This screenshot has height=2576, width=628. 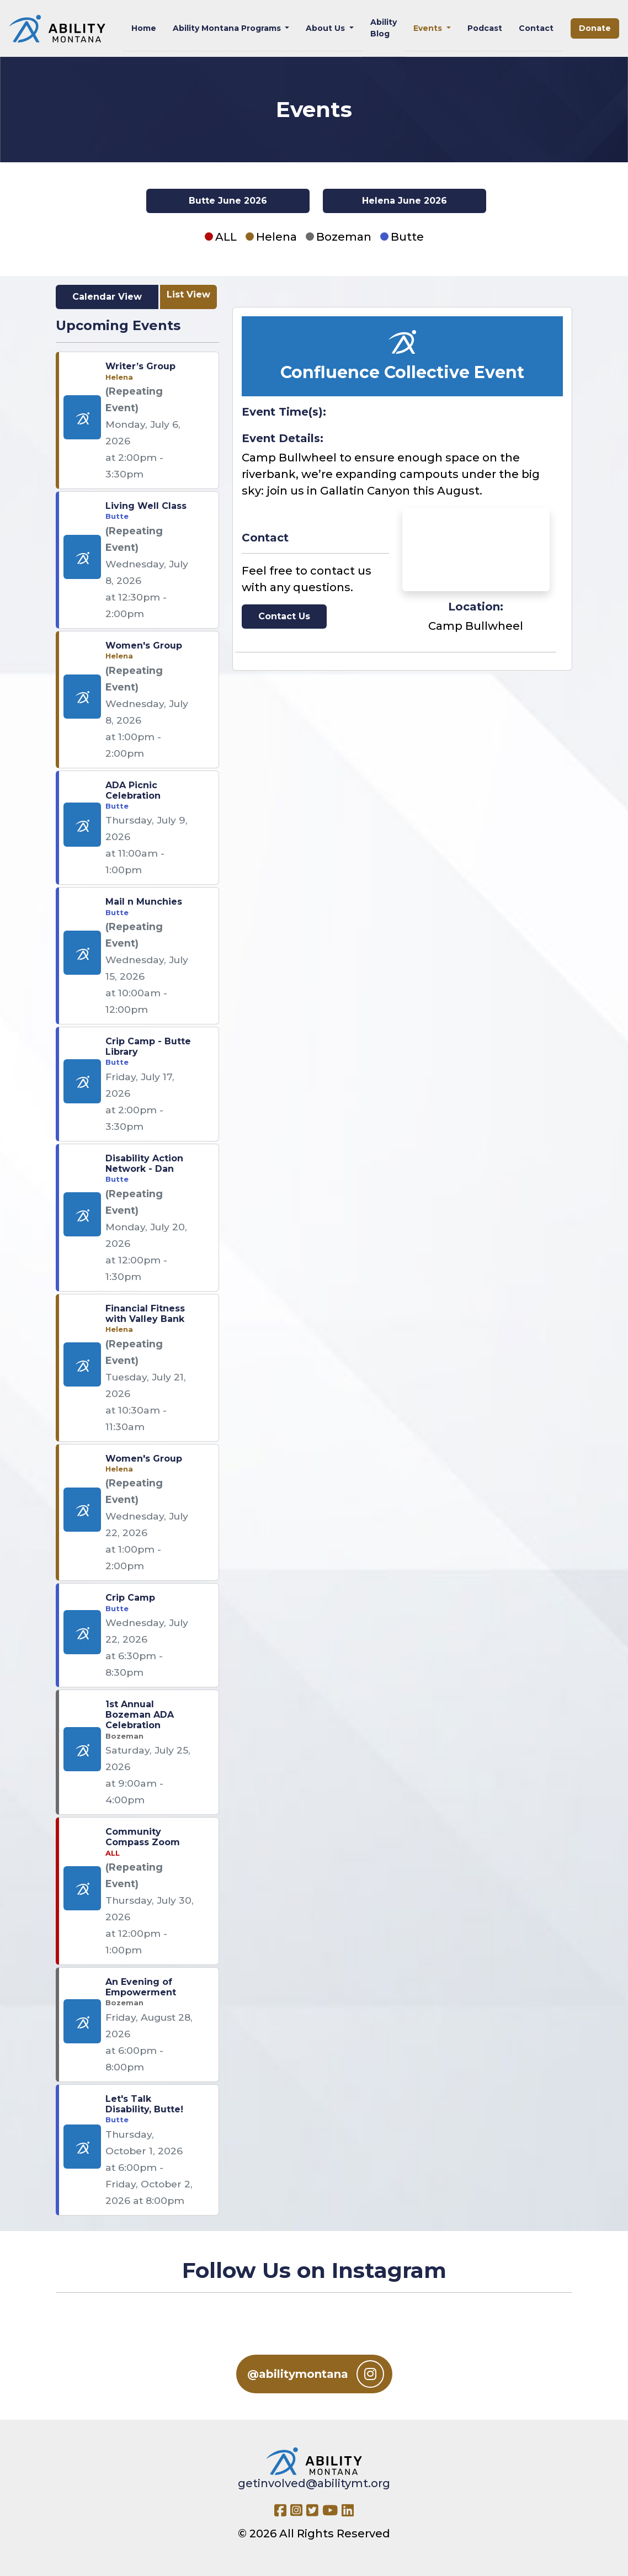 I want to click on [Ability MT], so click(x=57, y=28).